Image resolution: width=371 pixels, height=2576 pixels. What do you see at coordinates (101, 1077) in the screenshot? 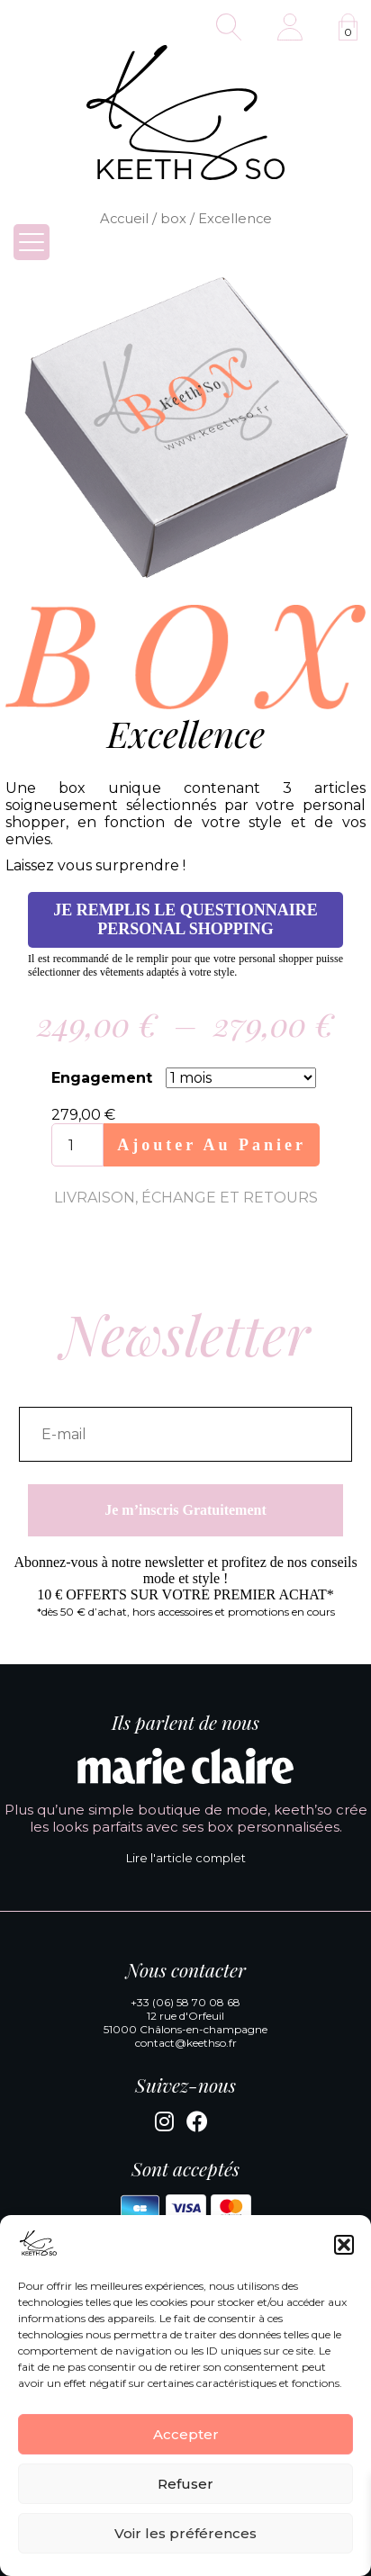
I see `Engagement` at bounding box center [101, 1077].